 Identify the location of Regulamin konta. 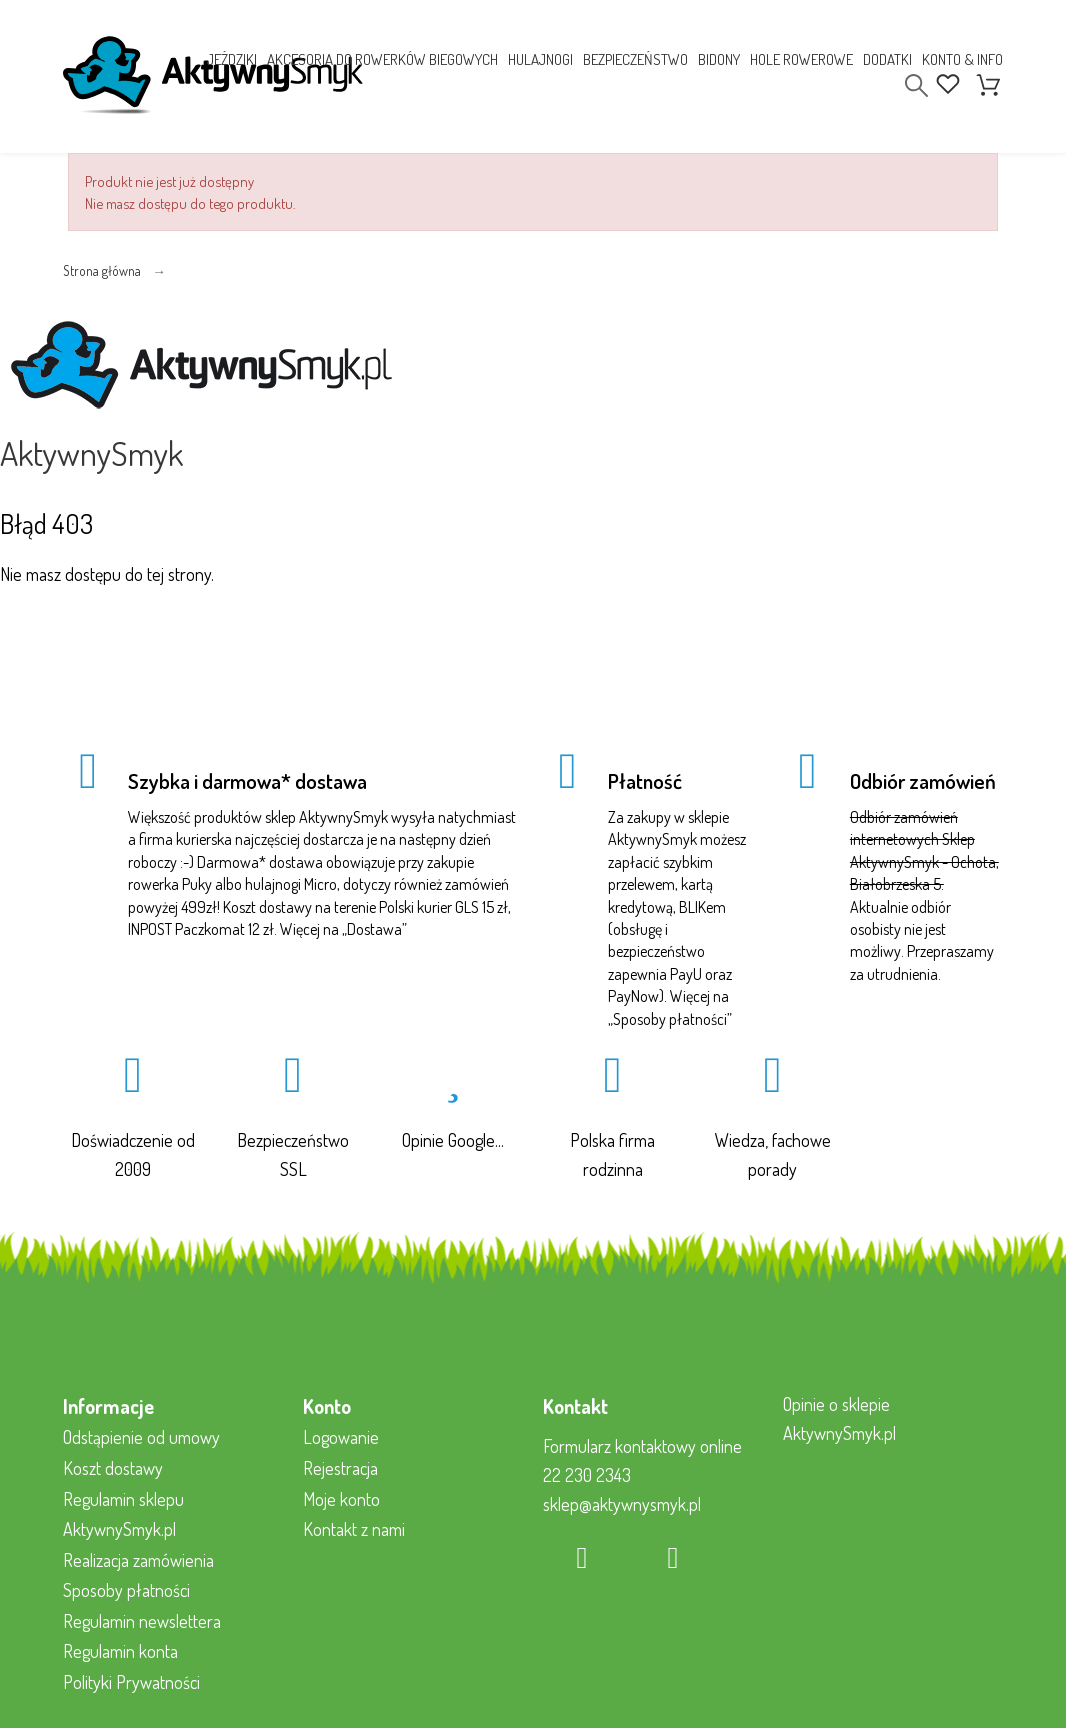
(120, 1651).